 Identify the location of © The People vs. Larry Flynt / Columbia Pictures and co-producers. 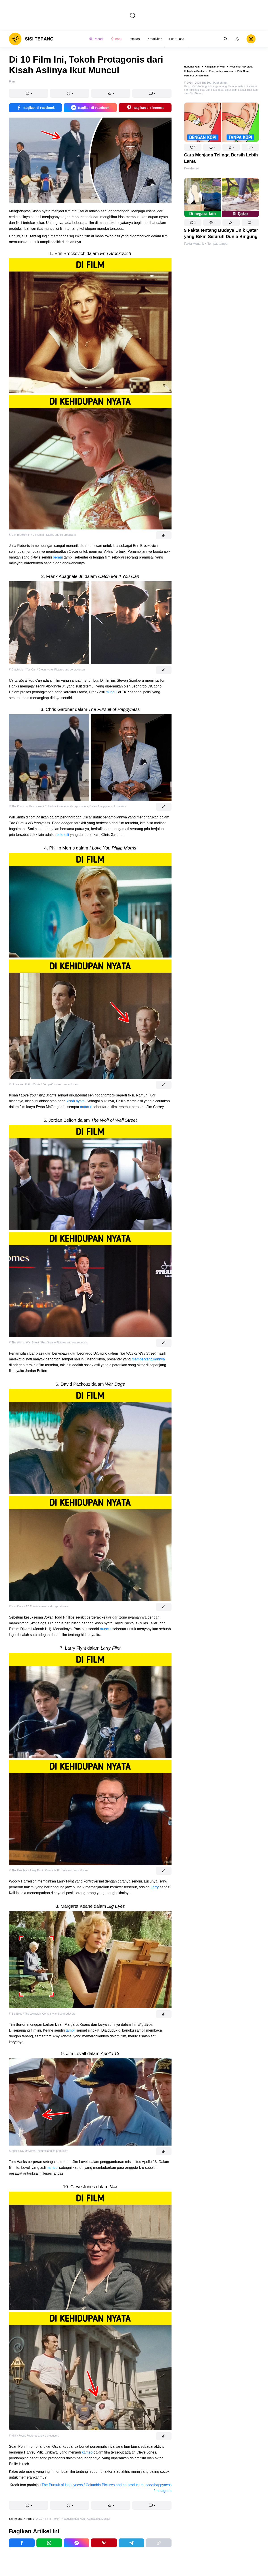
(48, 1870).